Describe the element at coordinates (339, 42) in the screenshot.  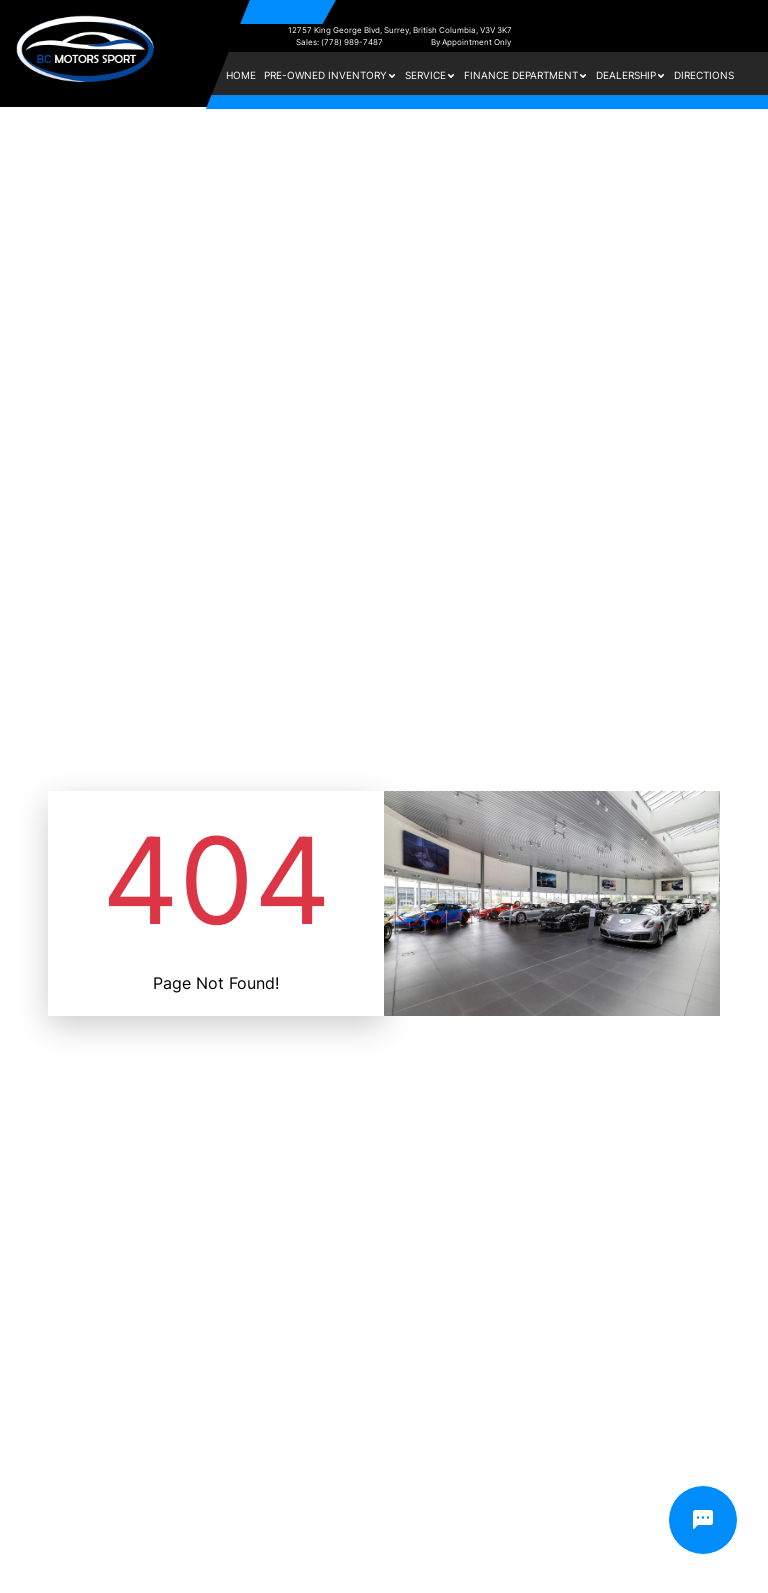
I see `Sales: (778) 989-7487` at that location.